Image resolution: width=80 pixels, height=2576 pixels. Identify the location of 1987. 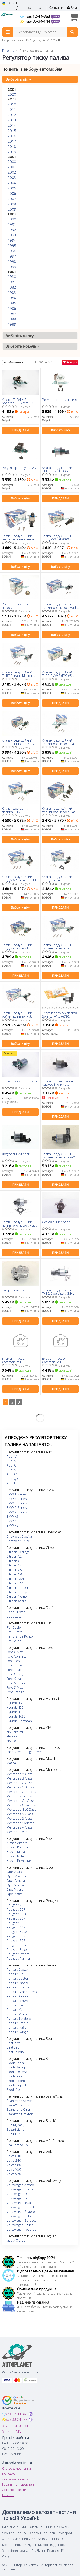
(12, 313).